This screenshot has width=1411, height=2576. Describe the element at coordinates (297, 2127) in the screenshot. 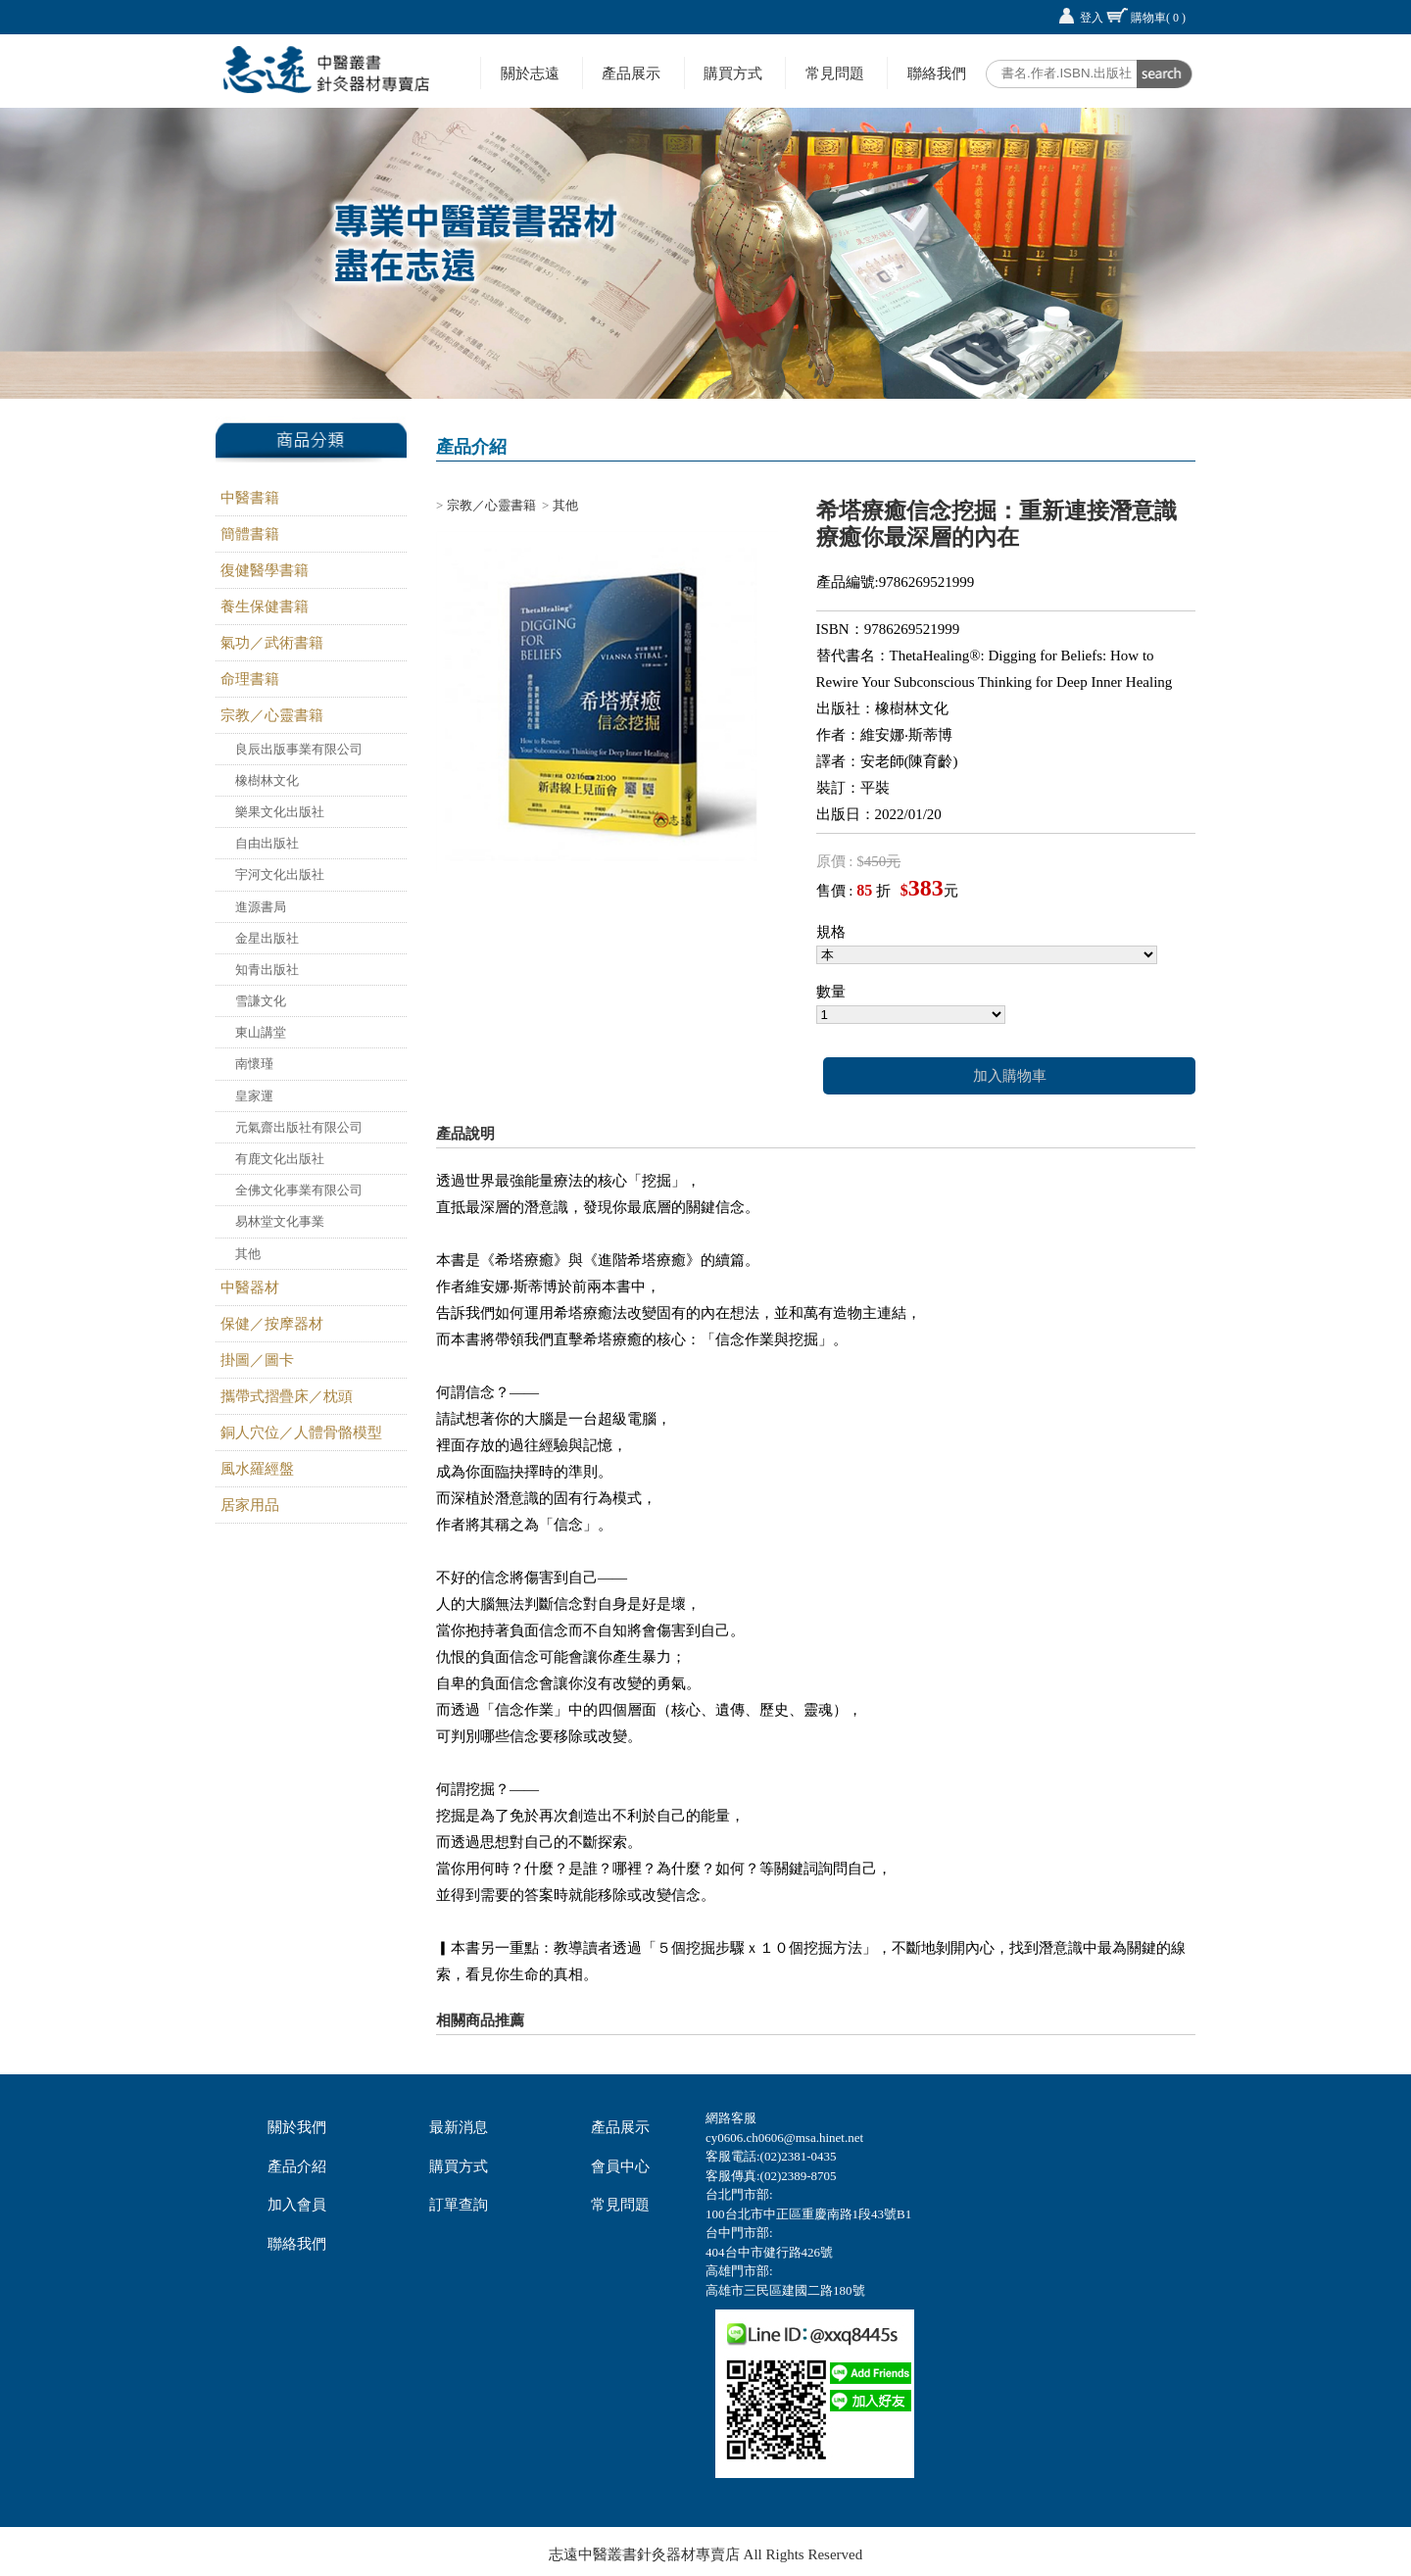

I see `關於我們` at that location.